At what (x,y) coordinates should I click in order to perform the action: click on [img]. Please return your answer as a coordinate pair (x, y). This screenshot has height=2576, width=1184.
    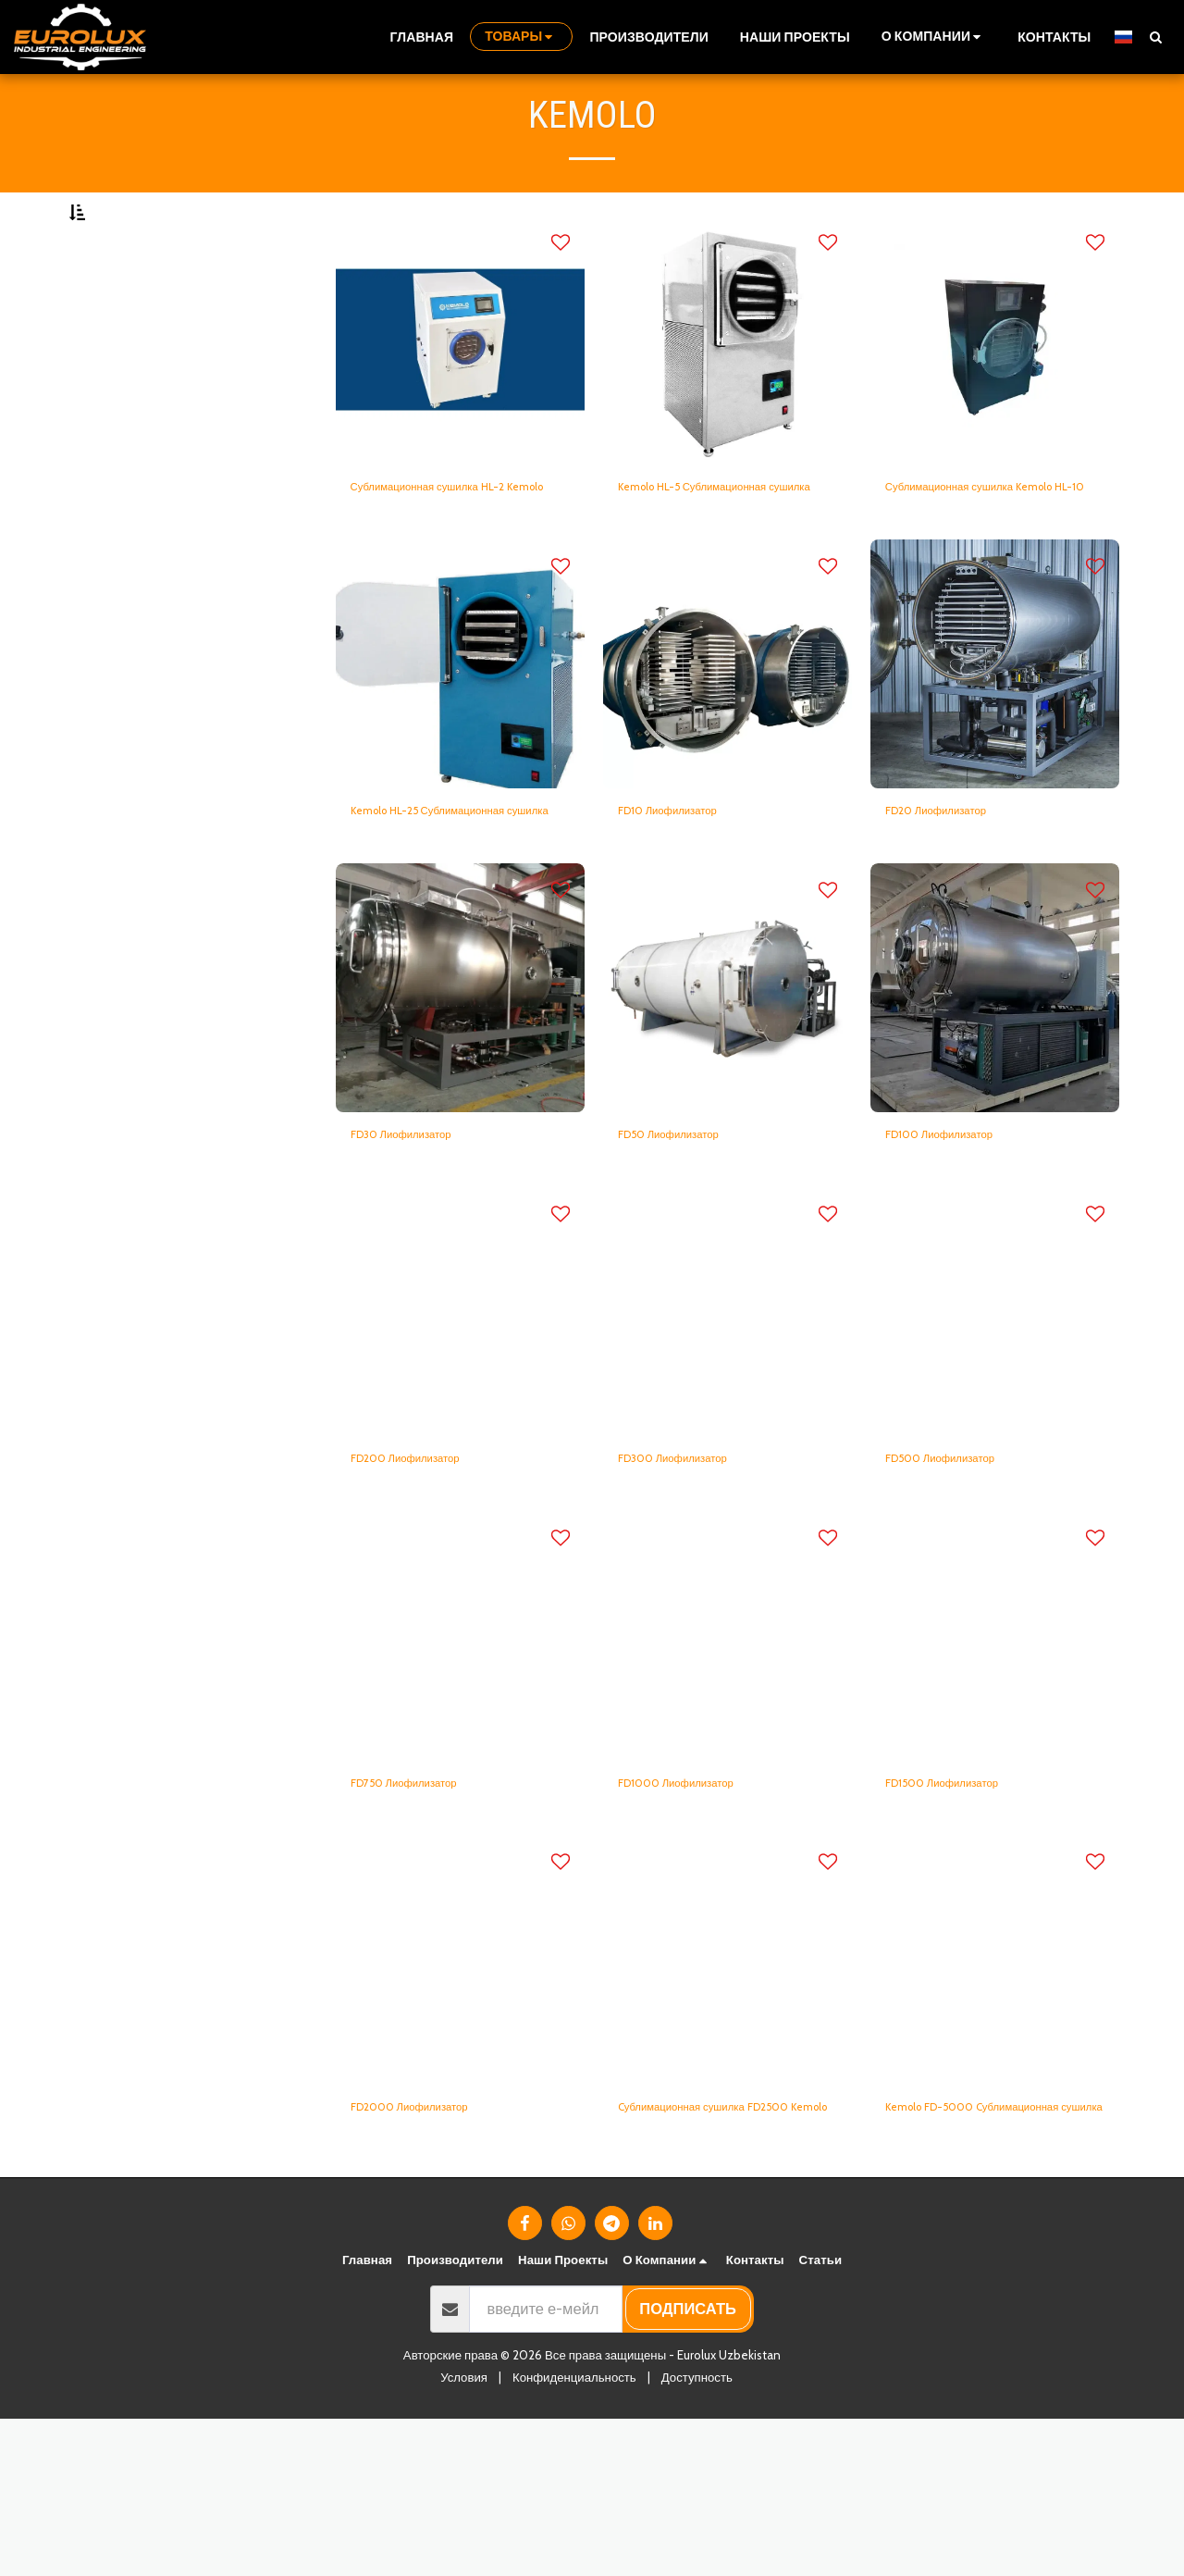
    Looking at the image, I should click on (460, 385).